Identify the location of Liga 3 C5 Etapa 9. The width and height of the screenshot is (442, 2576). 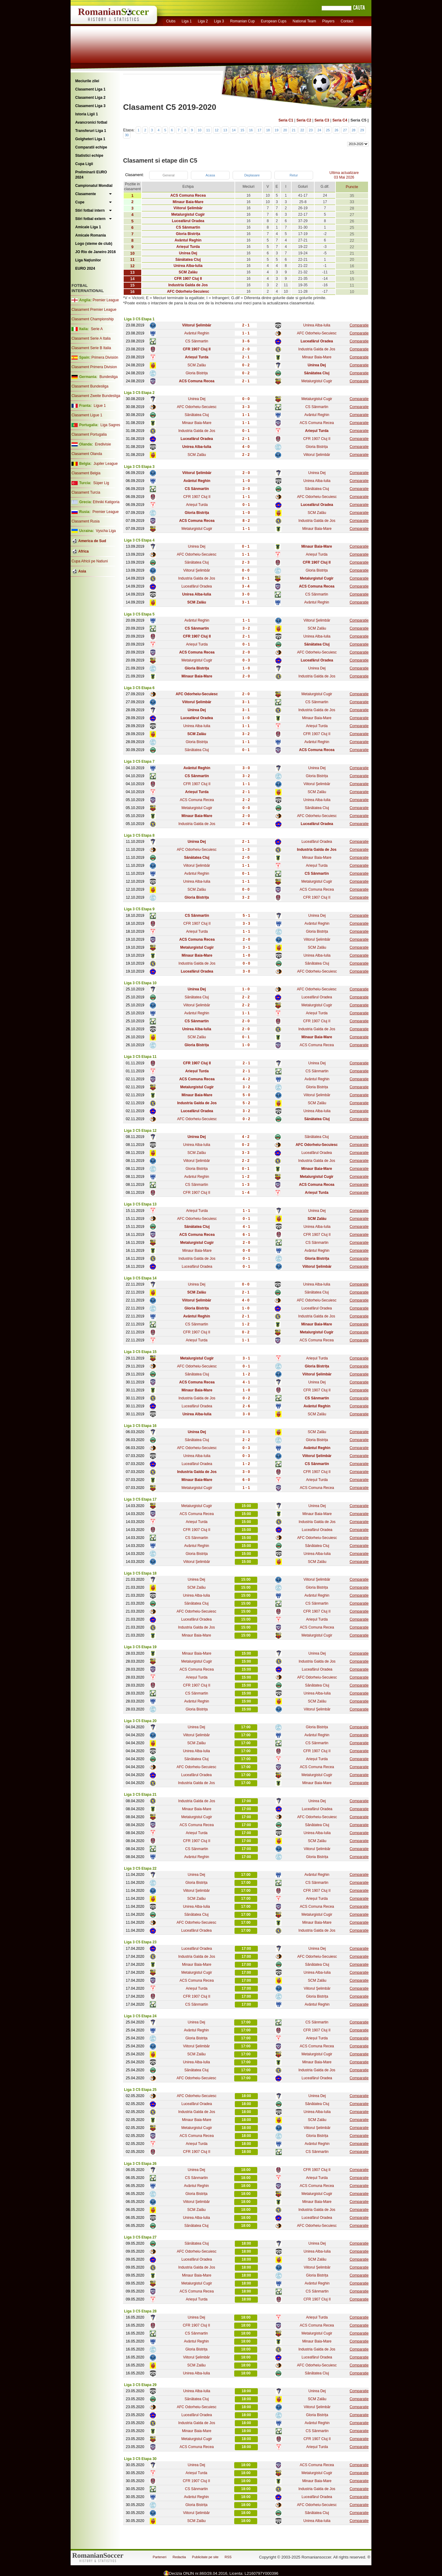
(139, 909).